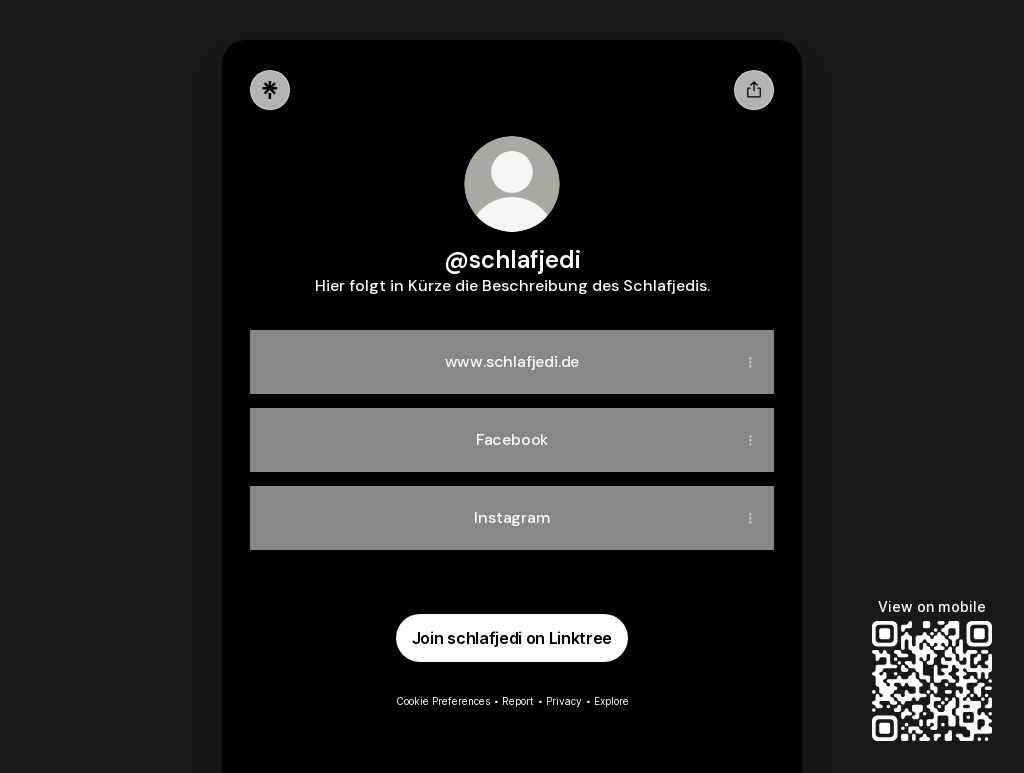 The image size is (1024, 773). Describe the element at coordinates (564, 701) in the screenshot. I see `Privacy` at that location.